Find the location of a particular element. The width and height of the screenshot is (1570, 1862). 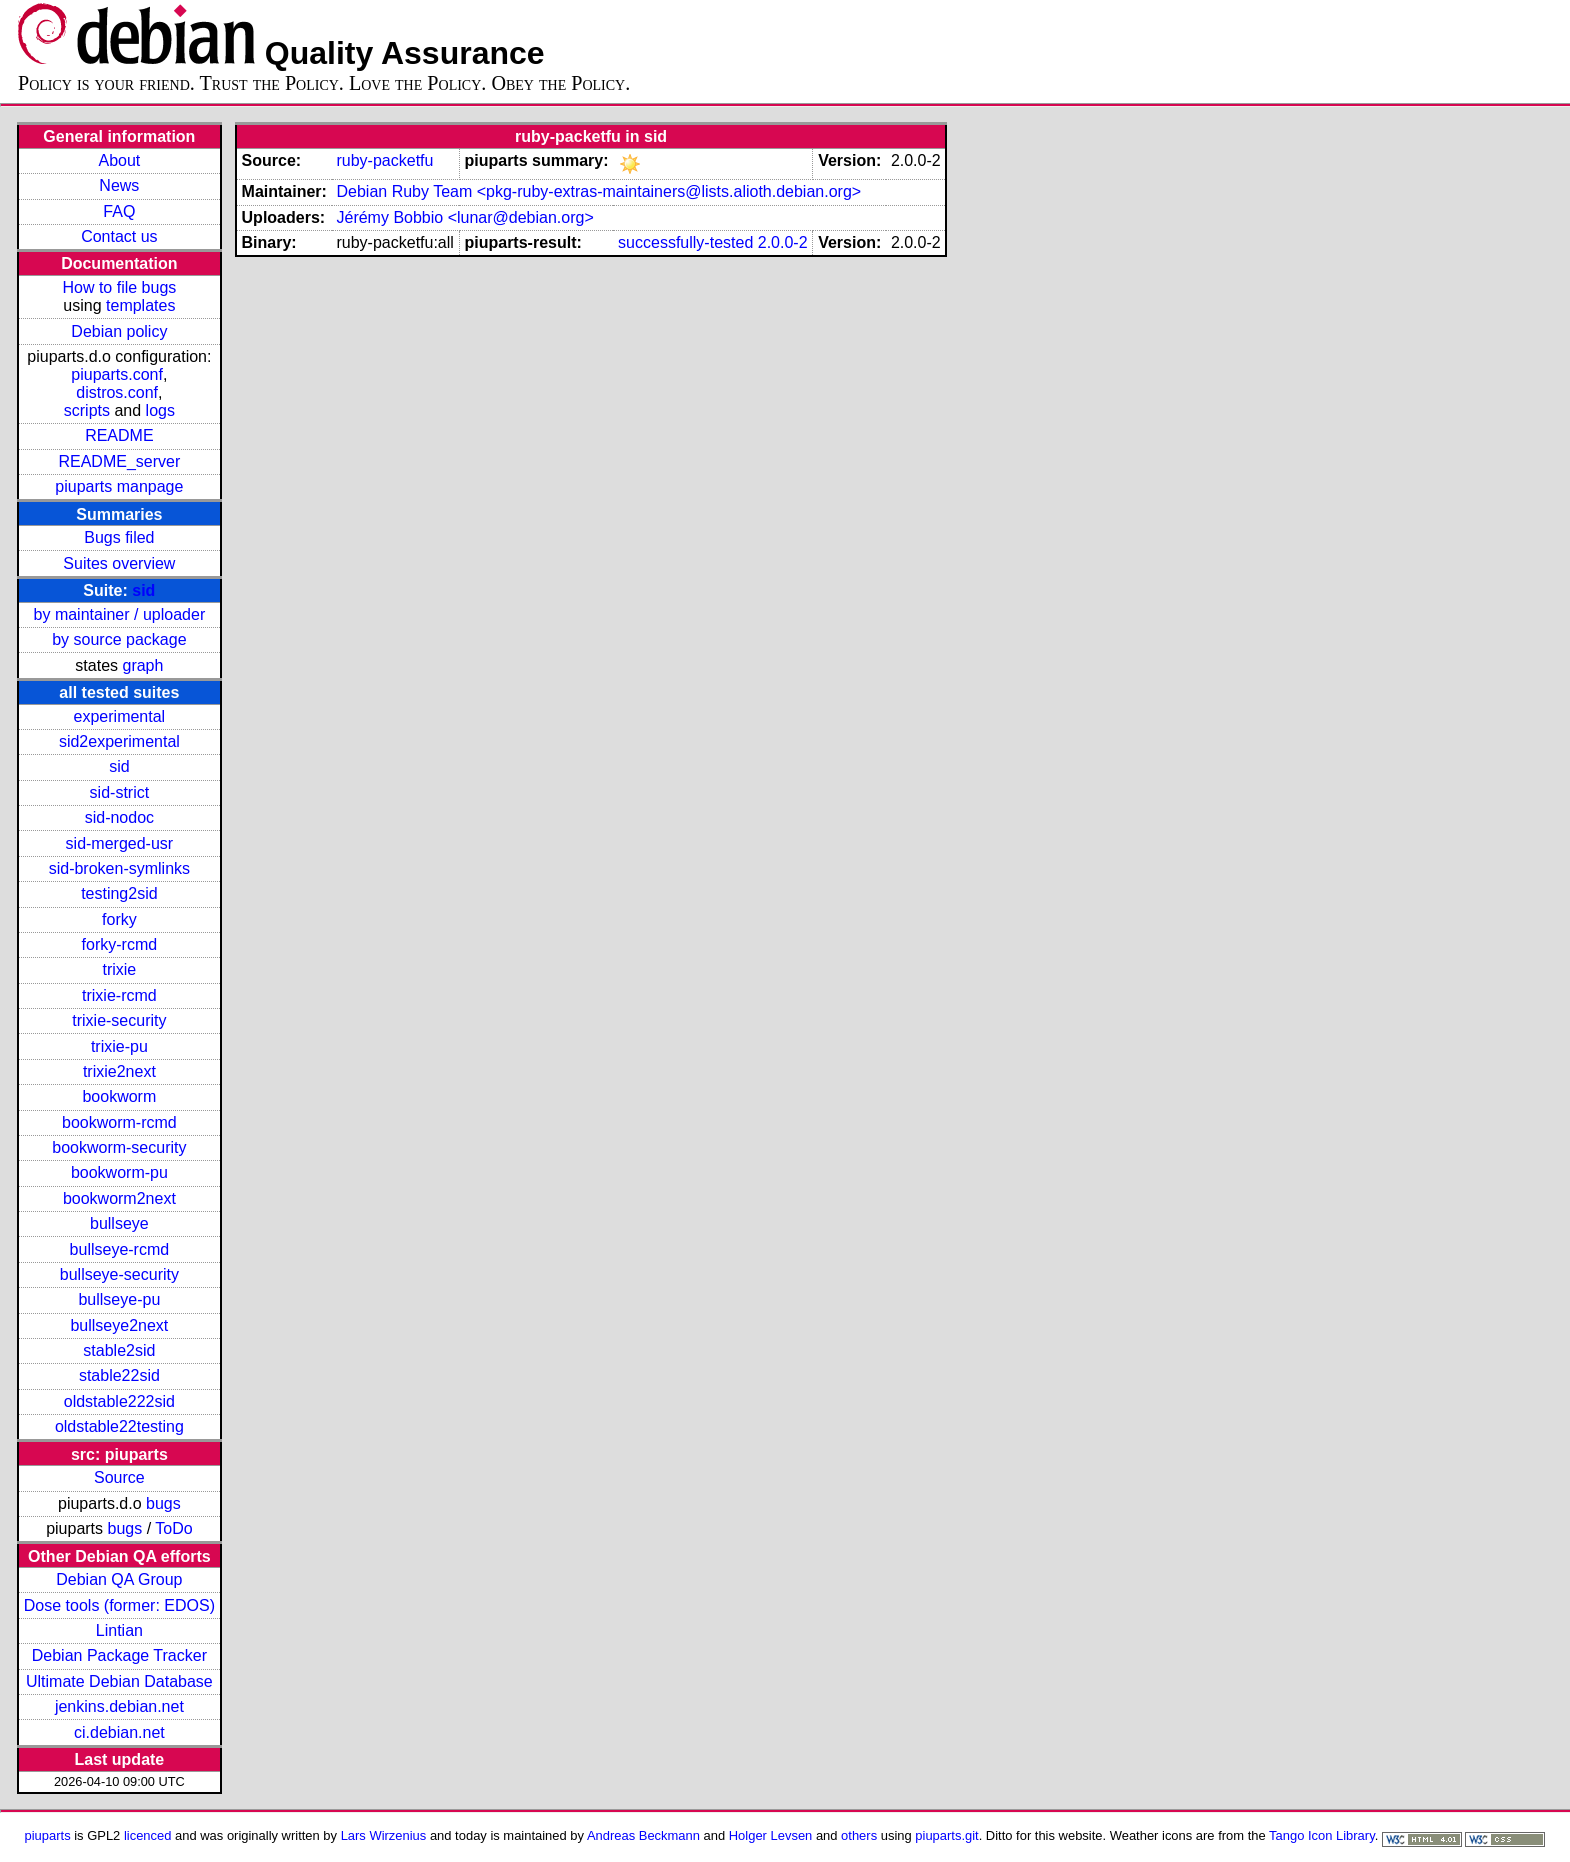

stable22sid is located at coordinates (119, 1375).